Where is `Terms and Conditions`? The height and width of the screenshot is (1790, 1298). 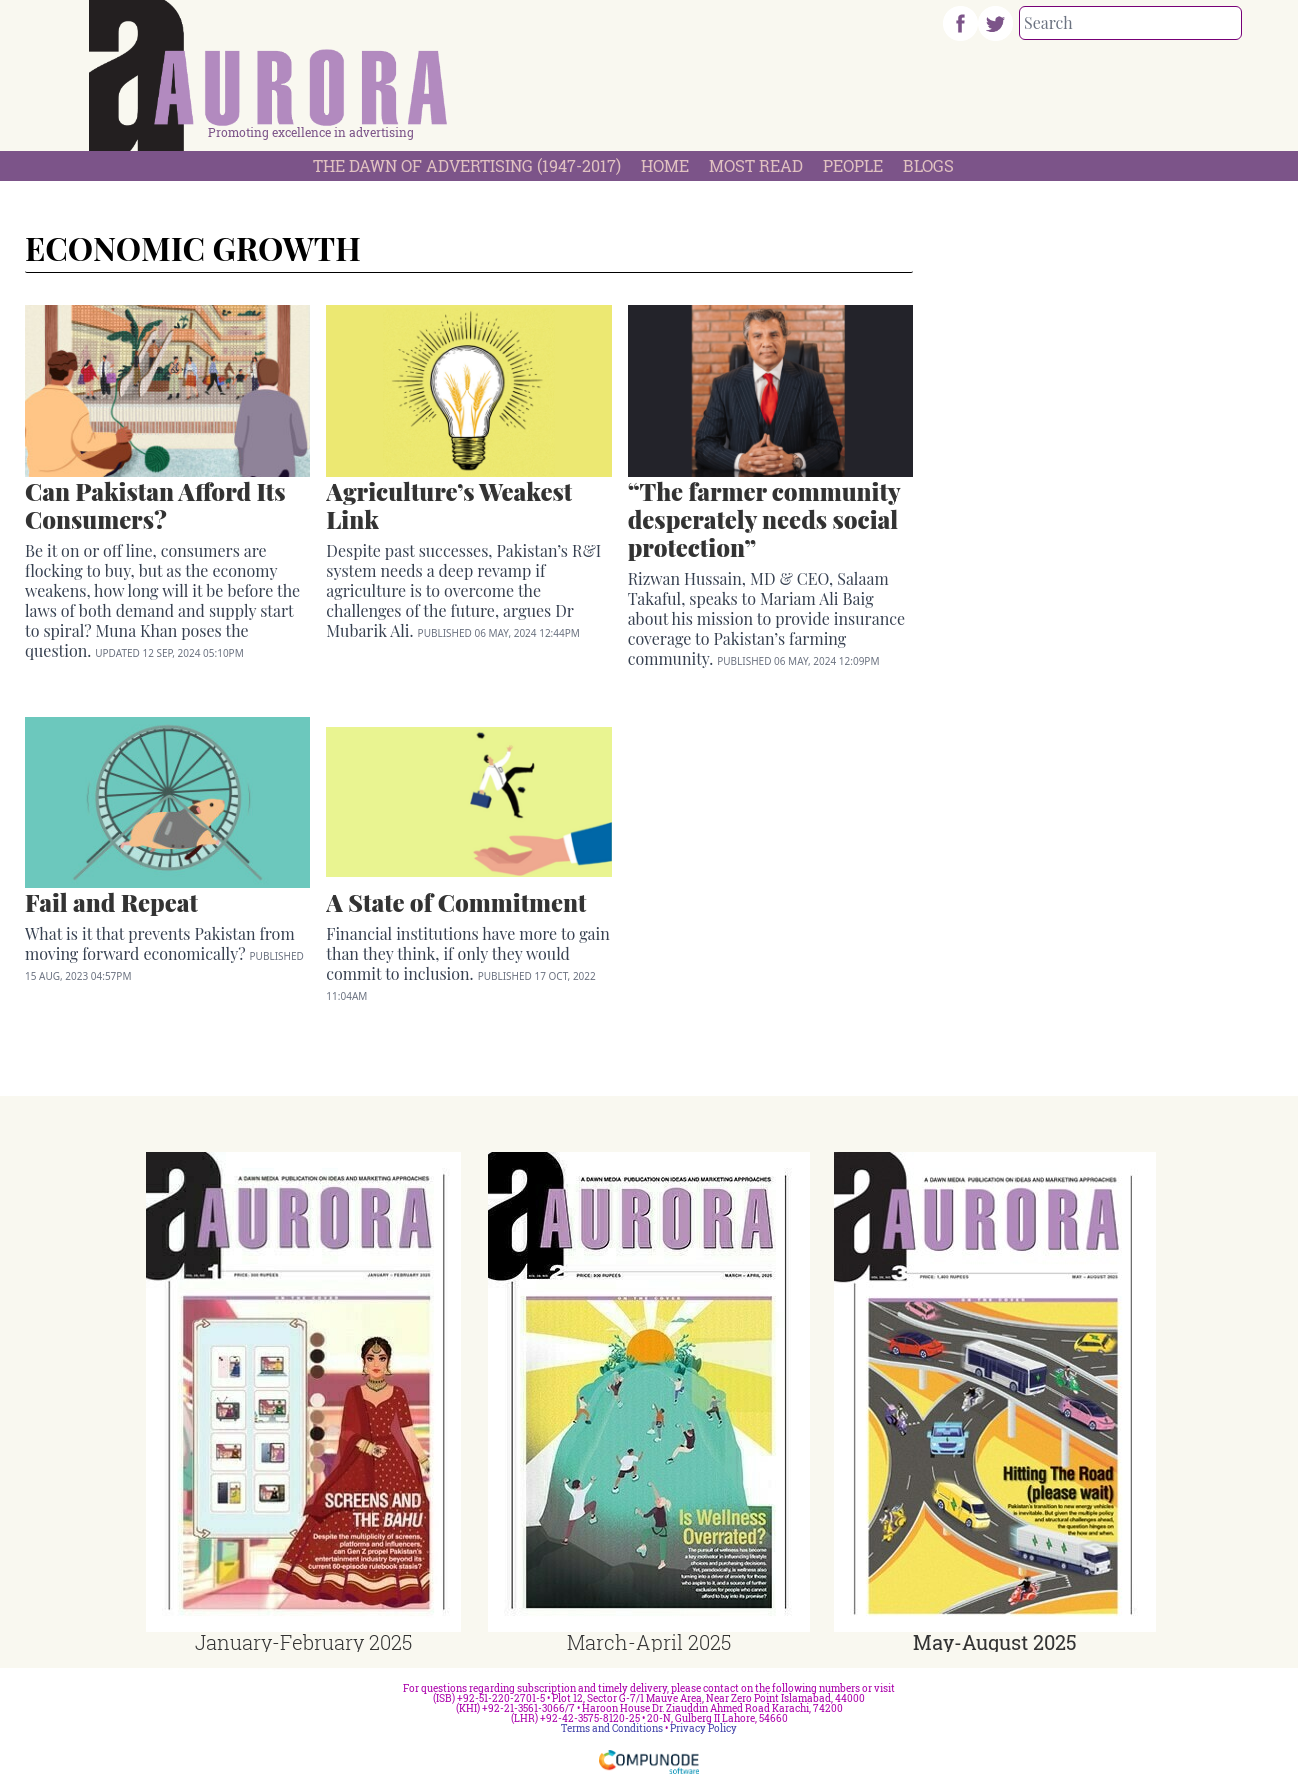
Terms and Conditions is located at coordinates (612, 1728).